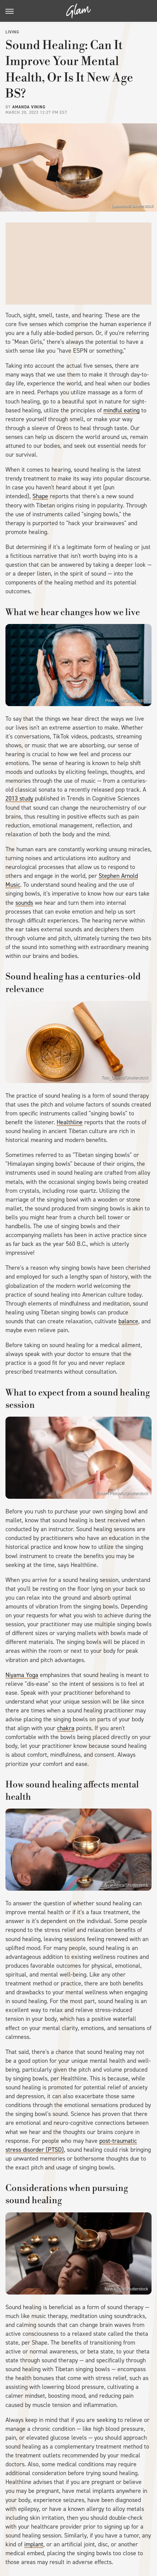 The width and height of the screenshot is (157, 2576). I want to click on Amanda Vining, so click(28, 107).